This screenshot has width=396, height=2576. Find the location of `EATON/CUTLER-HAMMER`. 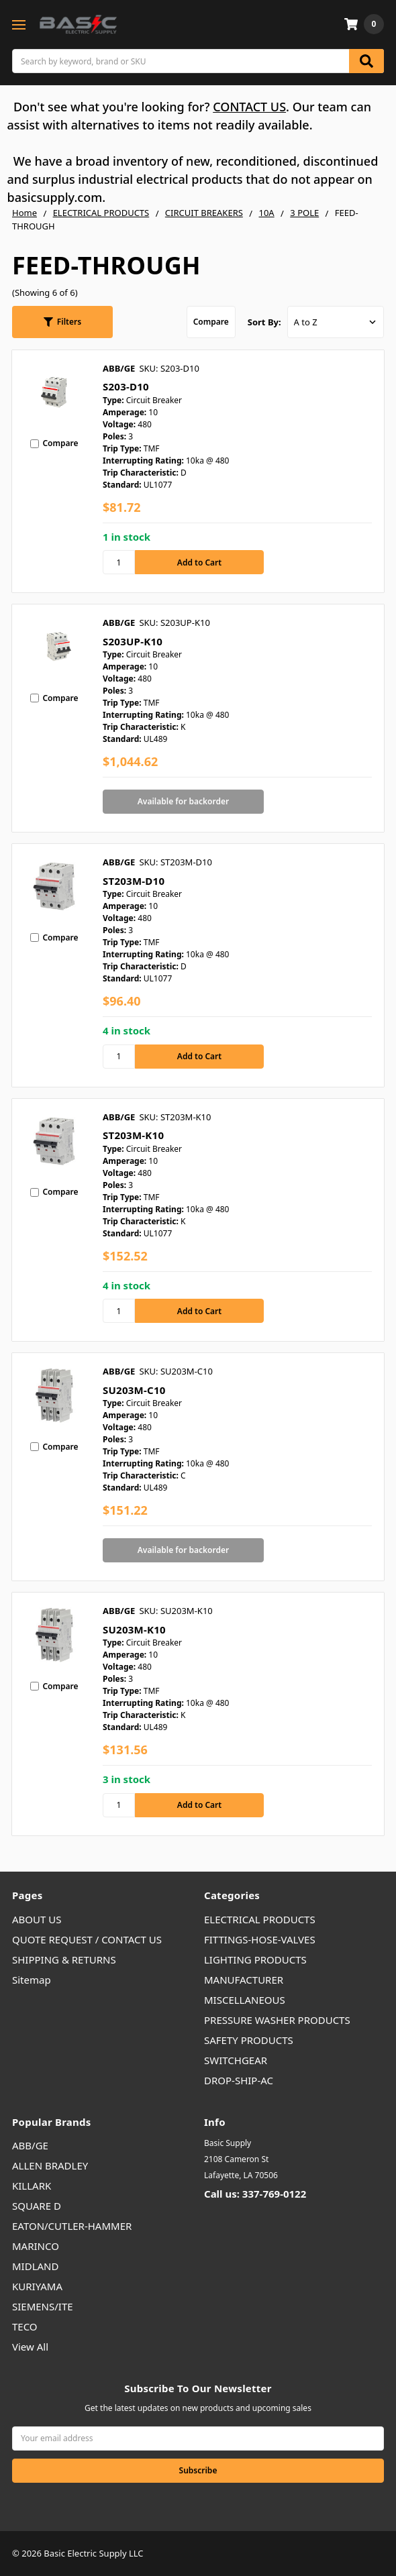

EATON/CUTLER-HAMMER is located at coordinates (72, 2226).